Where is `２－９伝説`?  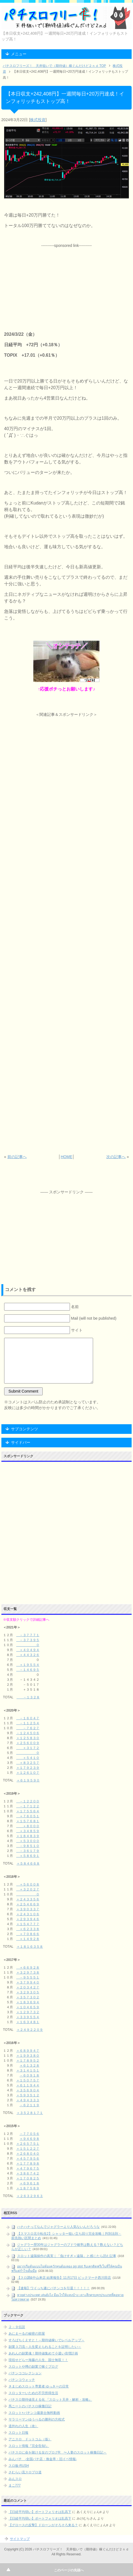 ２－９伝説 is located at coordinates (17, 2327).